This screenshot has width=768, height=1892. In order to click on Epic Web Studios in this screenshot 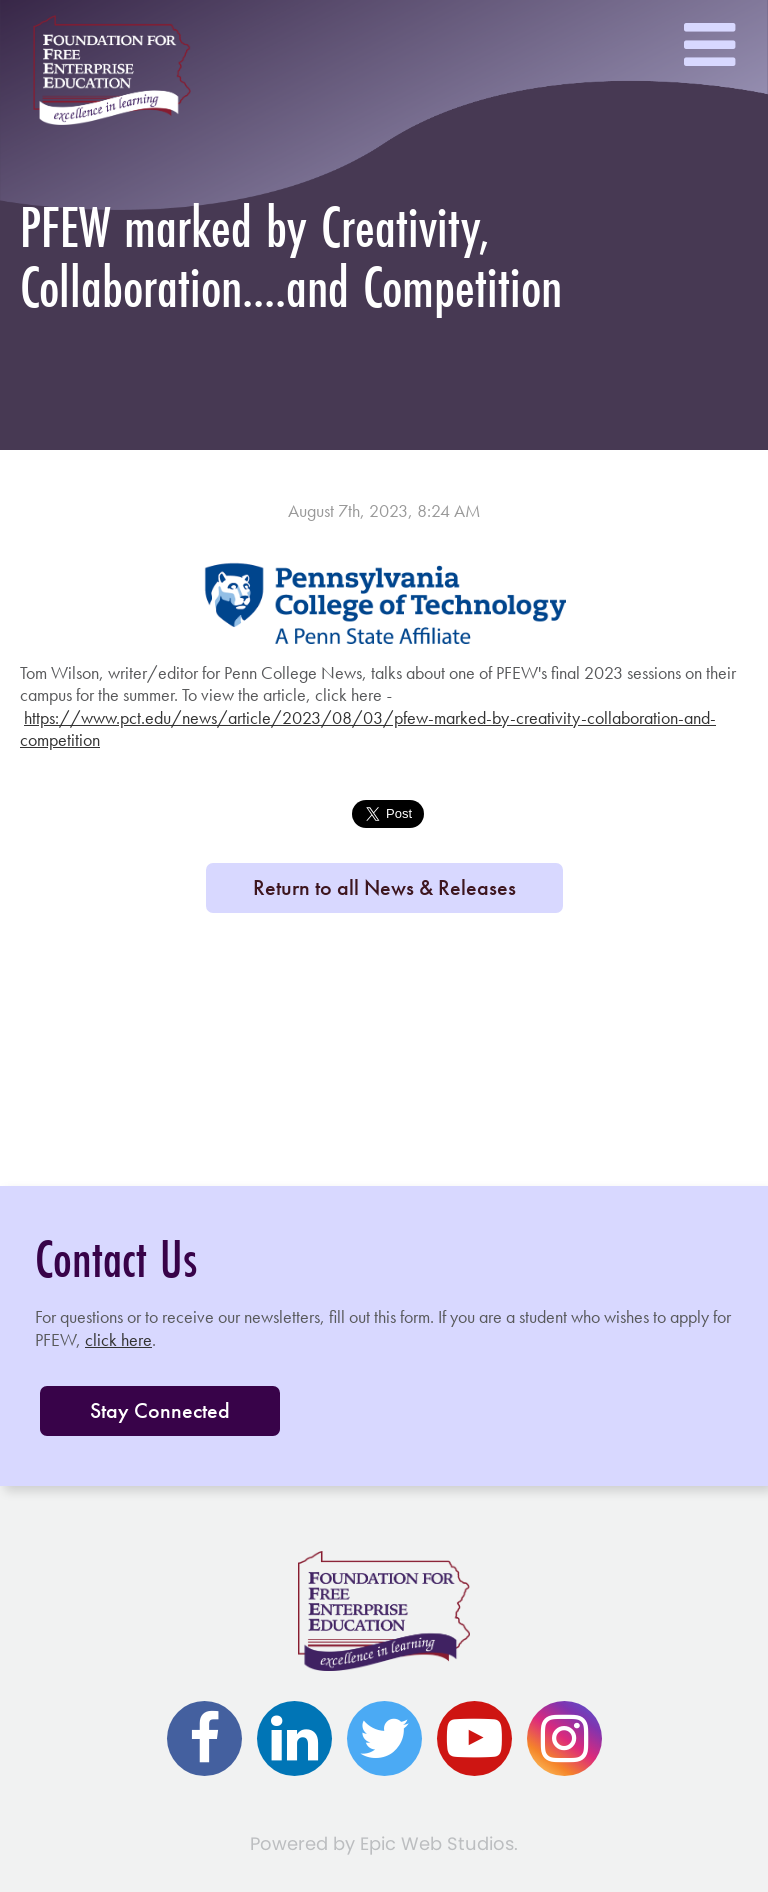, I will do `click(437, 1843)`.